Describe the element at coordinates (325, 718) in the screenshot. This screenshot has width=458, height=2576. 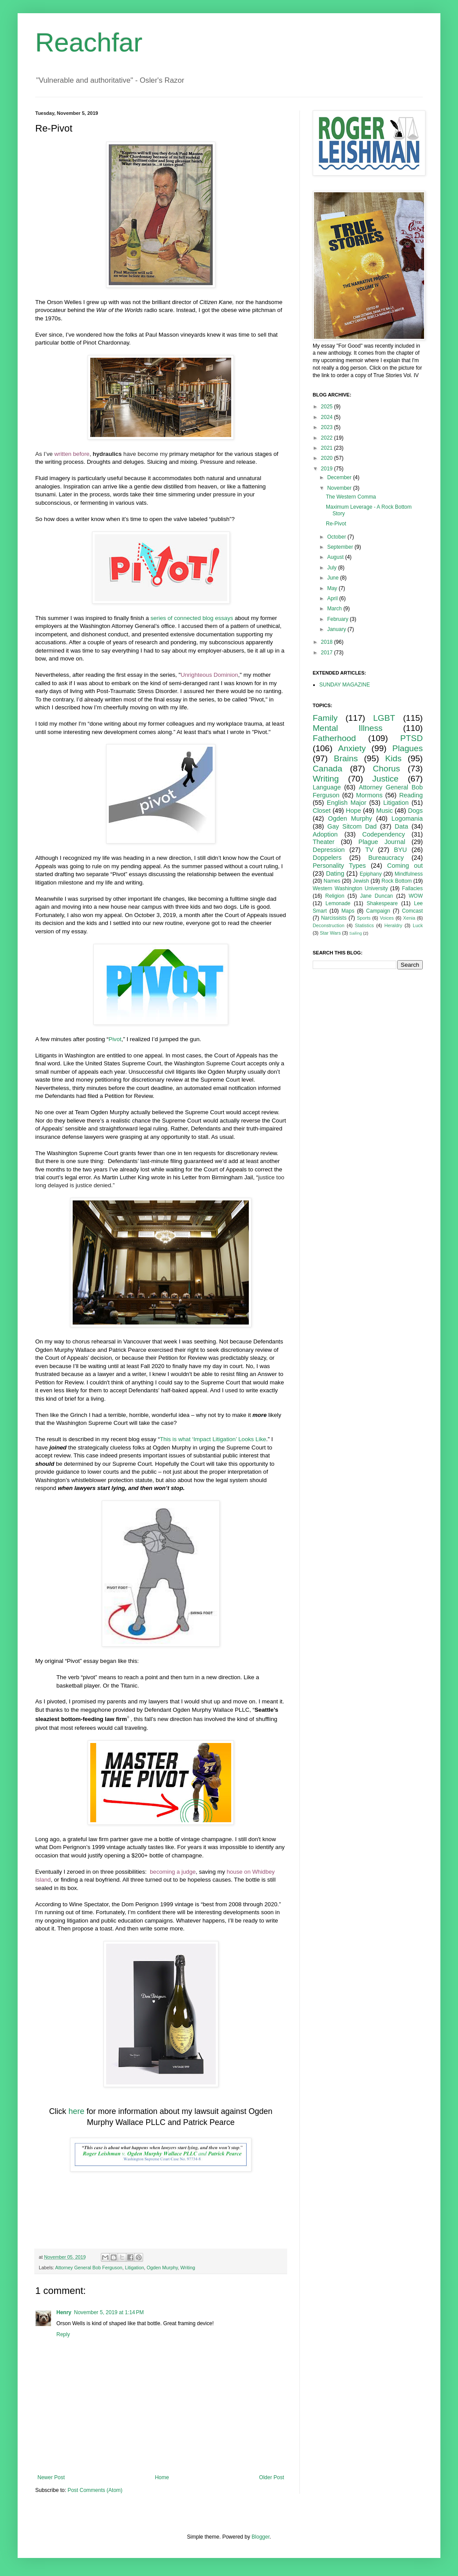
I see `Family` at that location.